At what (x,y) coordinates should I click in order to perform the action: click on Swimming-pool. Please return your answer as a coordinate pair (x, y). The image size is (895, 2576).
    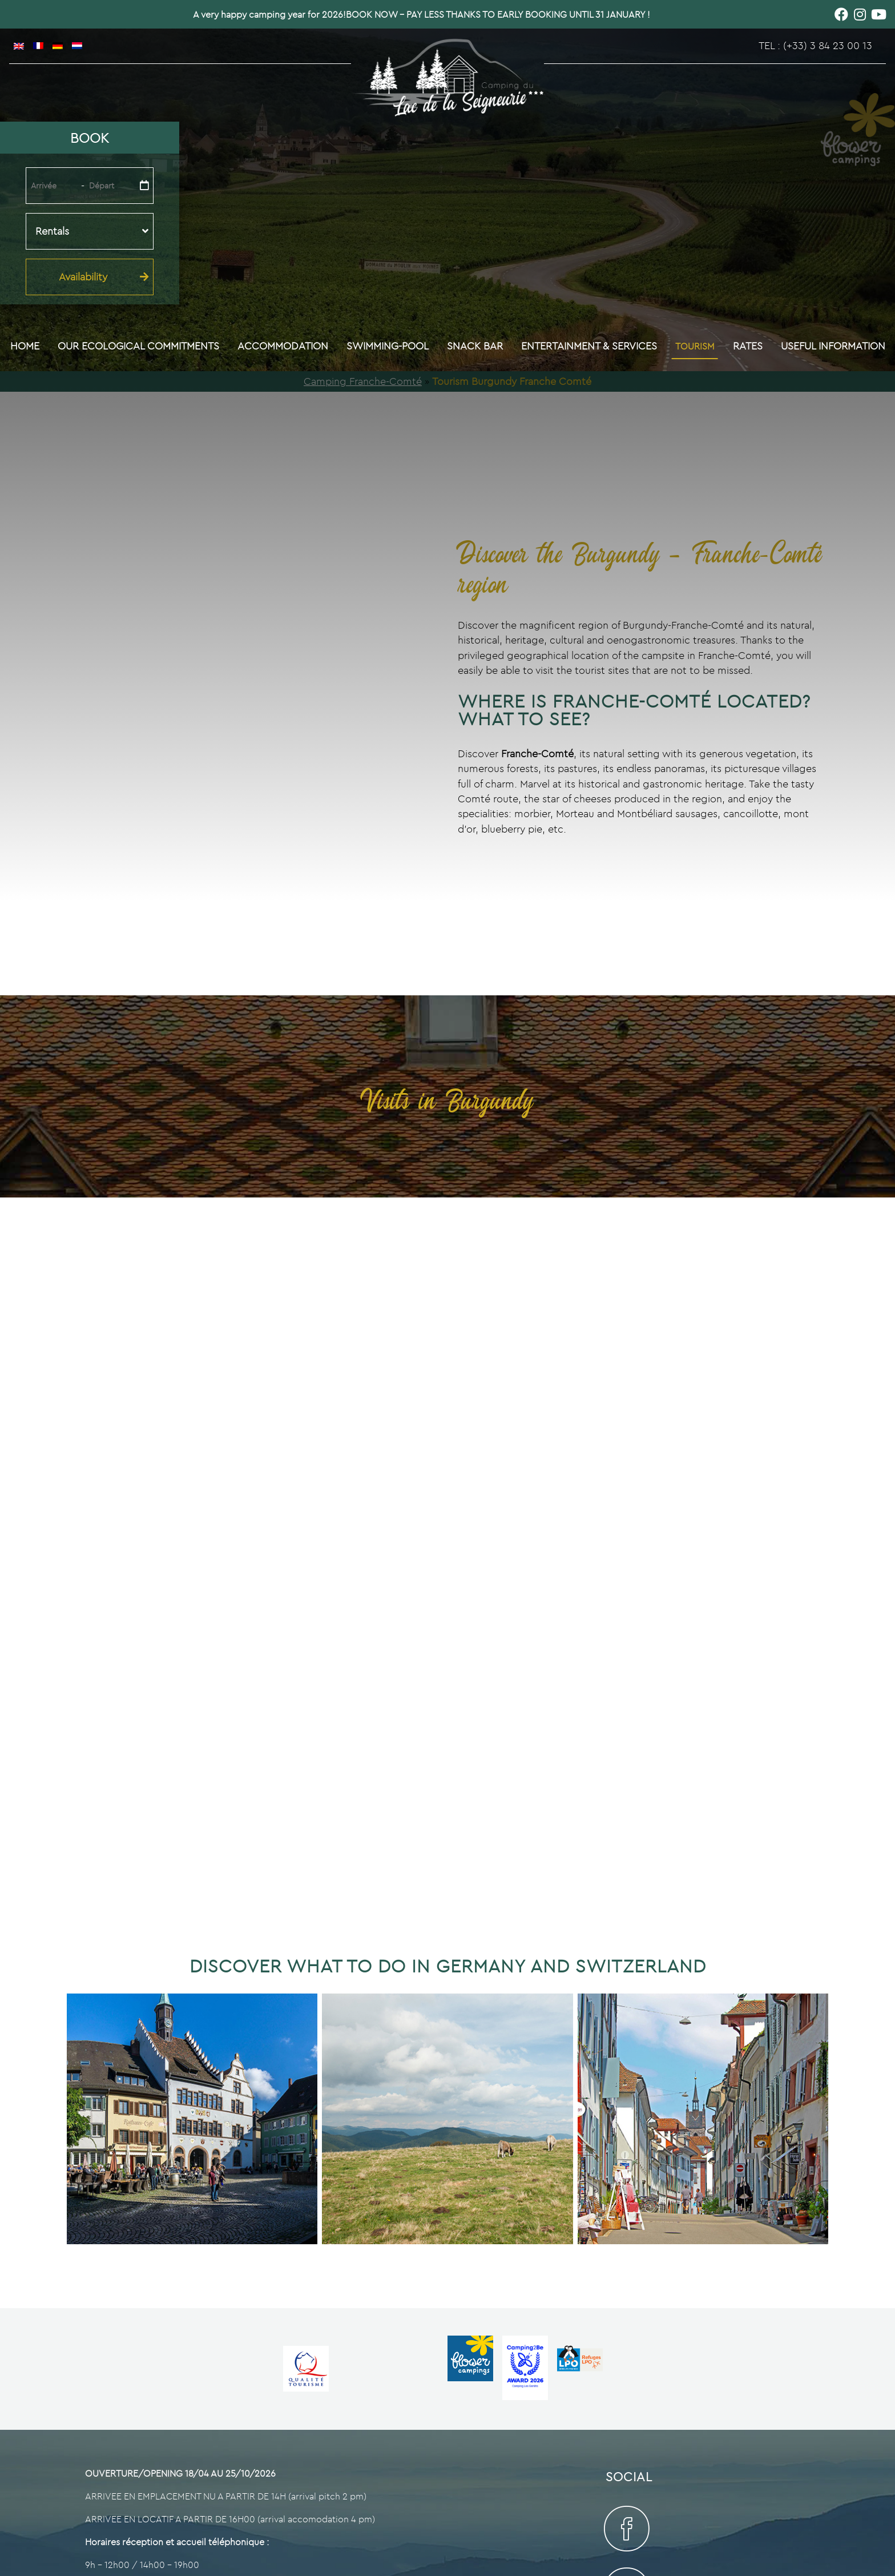
    Looking at the image, I should click on (387, 345).